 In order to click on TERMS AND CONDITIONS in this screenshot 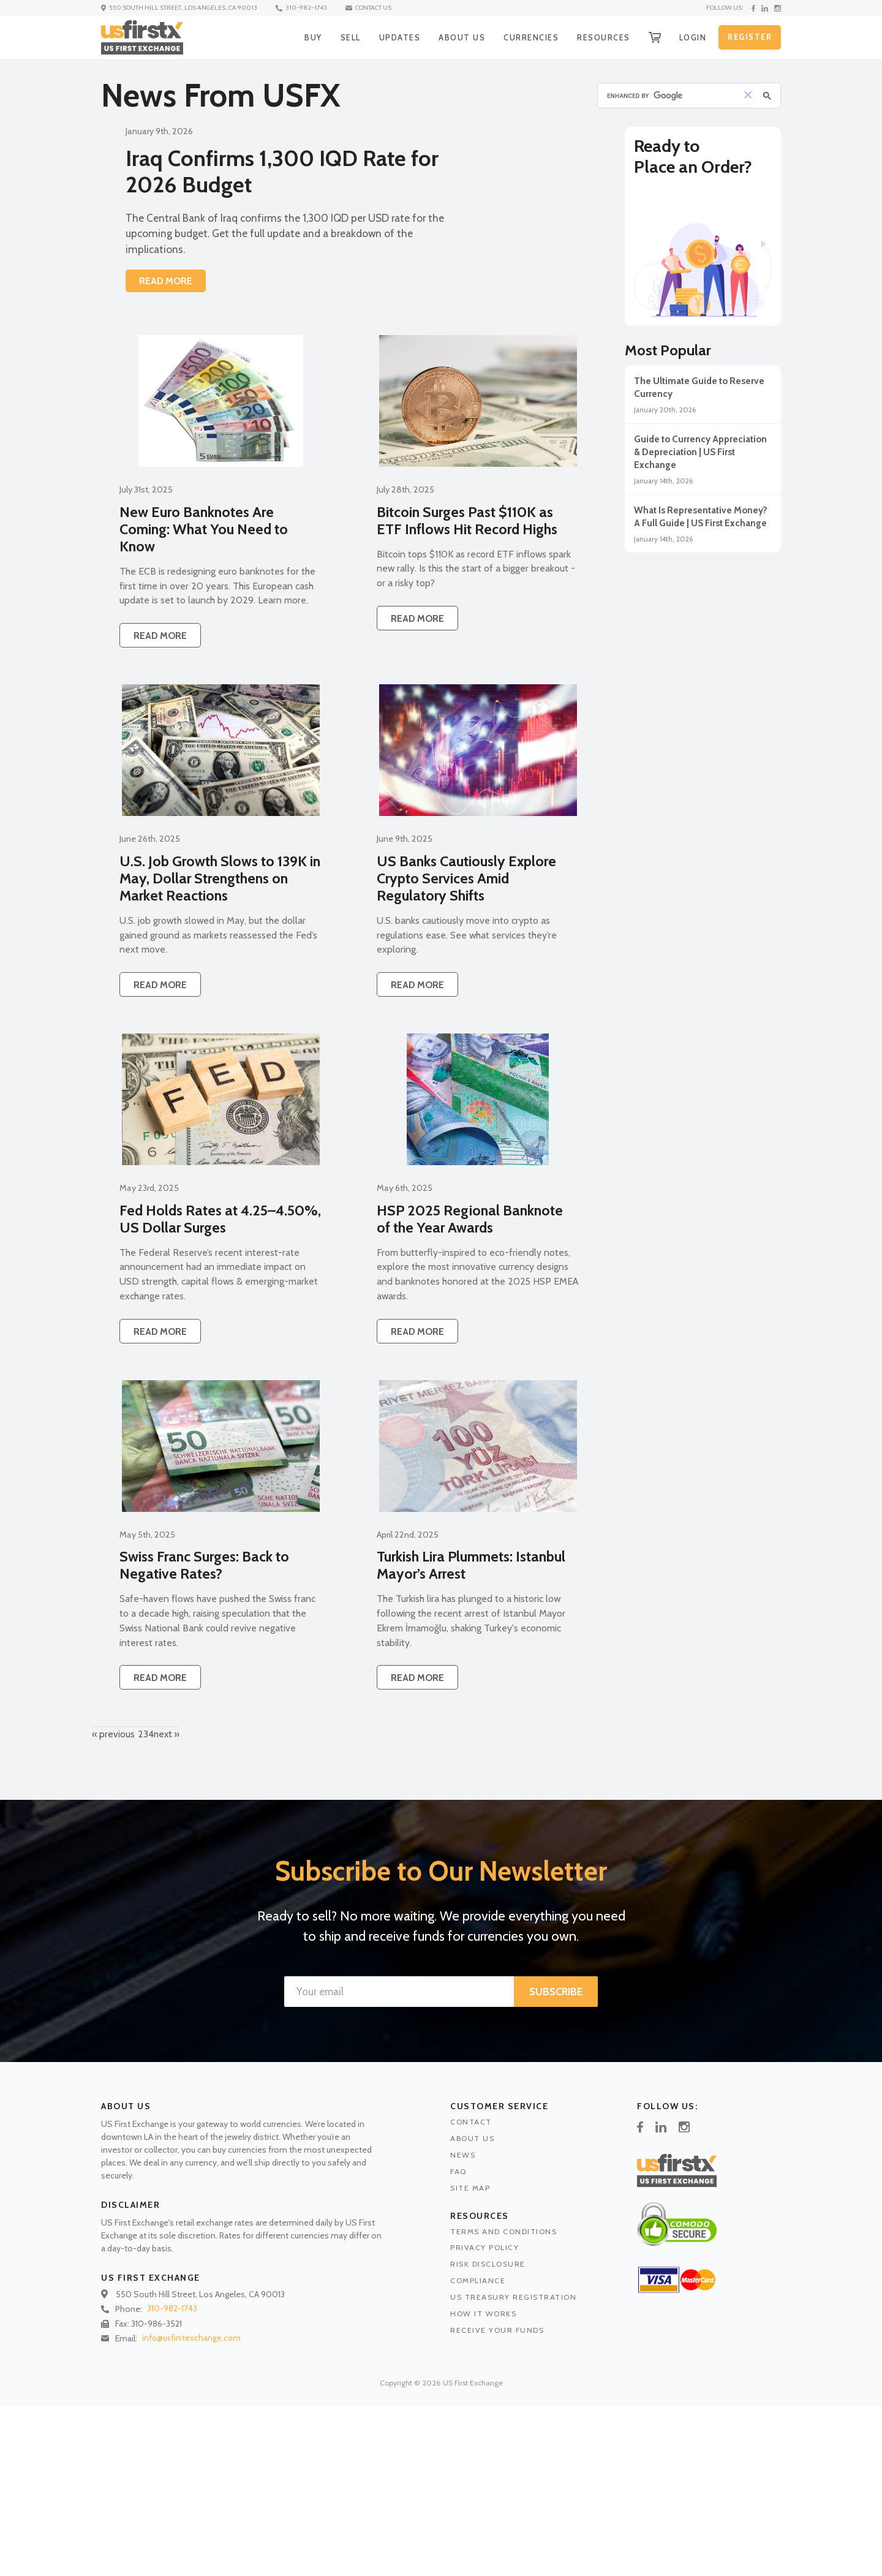, I will do `click(504, 2403)`.